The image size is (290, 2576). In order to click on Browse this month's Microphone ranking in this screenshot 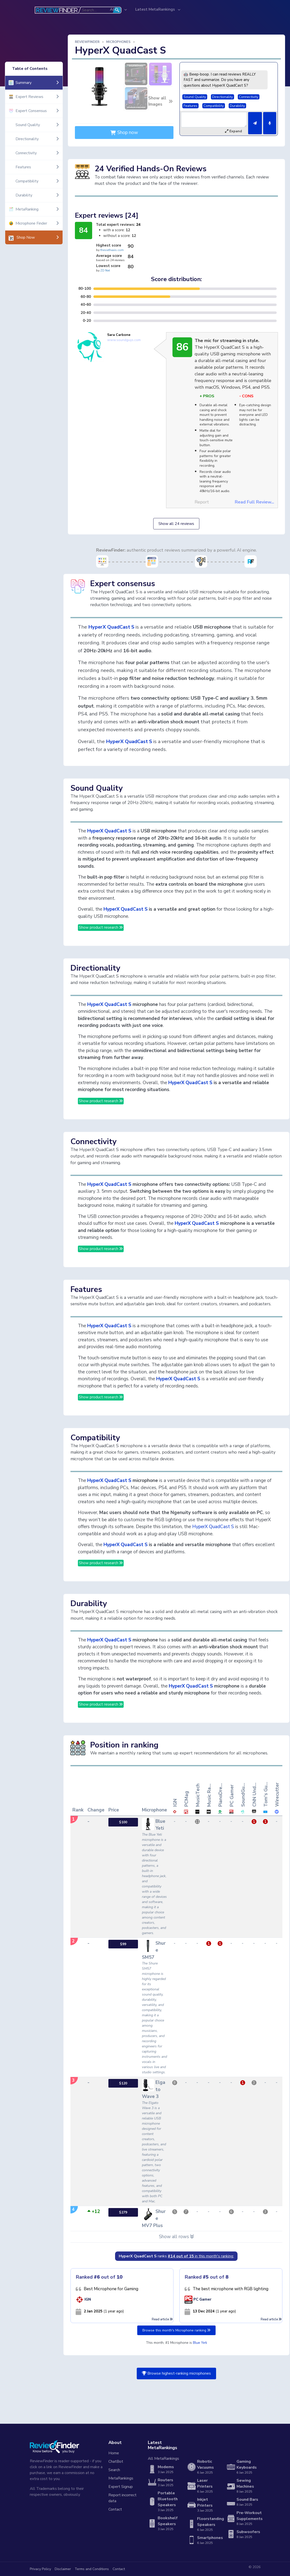, I will do `click(176, 2330)`.